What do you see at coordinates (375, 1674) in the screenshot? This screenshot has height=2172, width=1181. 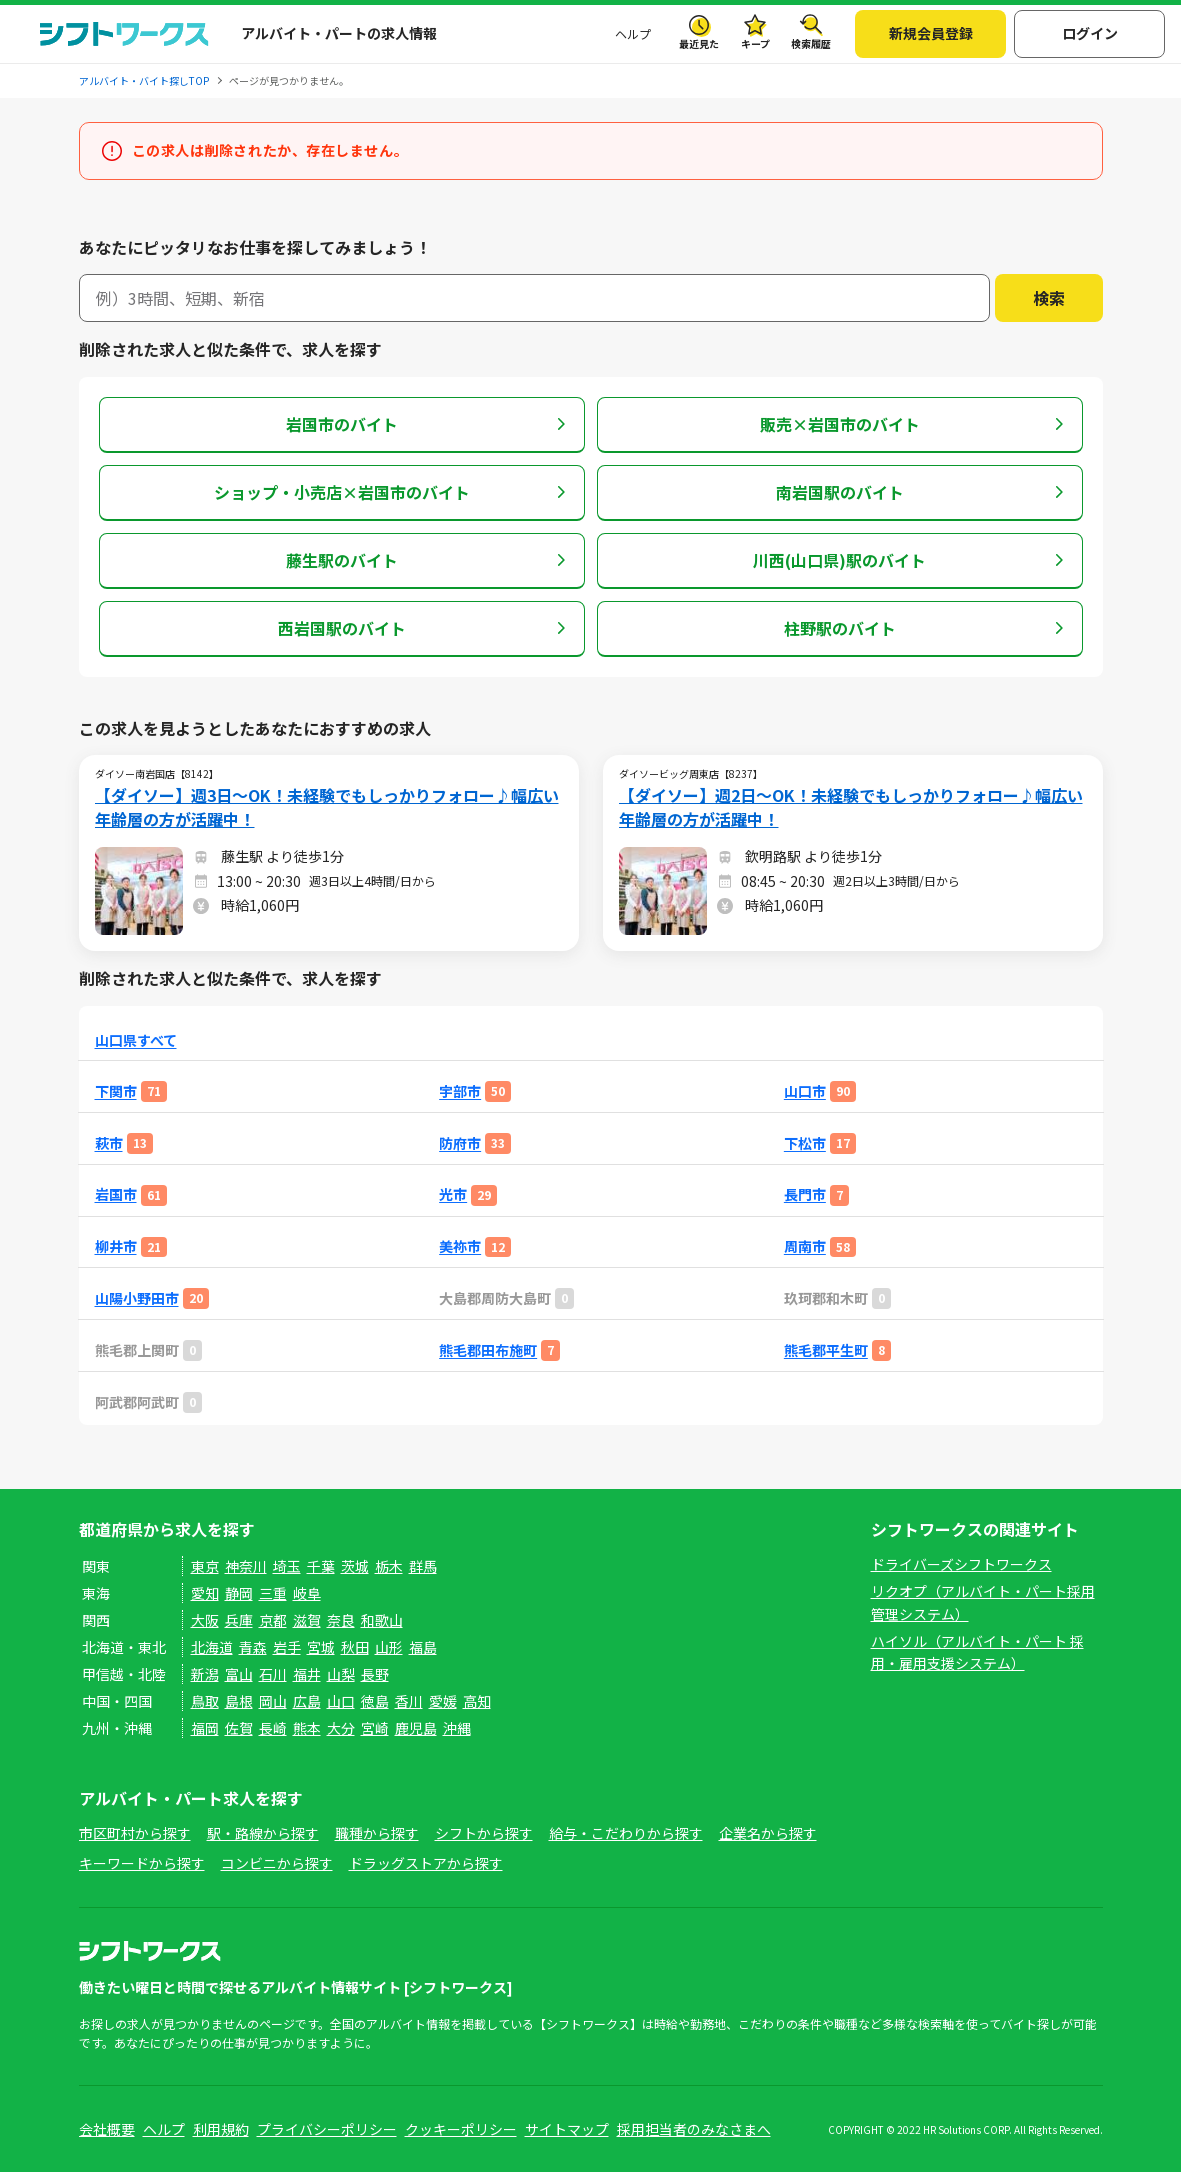 I see `長野` at bounding box center [375, 1674].